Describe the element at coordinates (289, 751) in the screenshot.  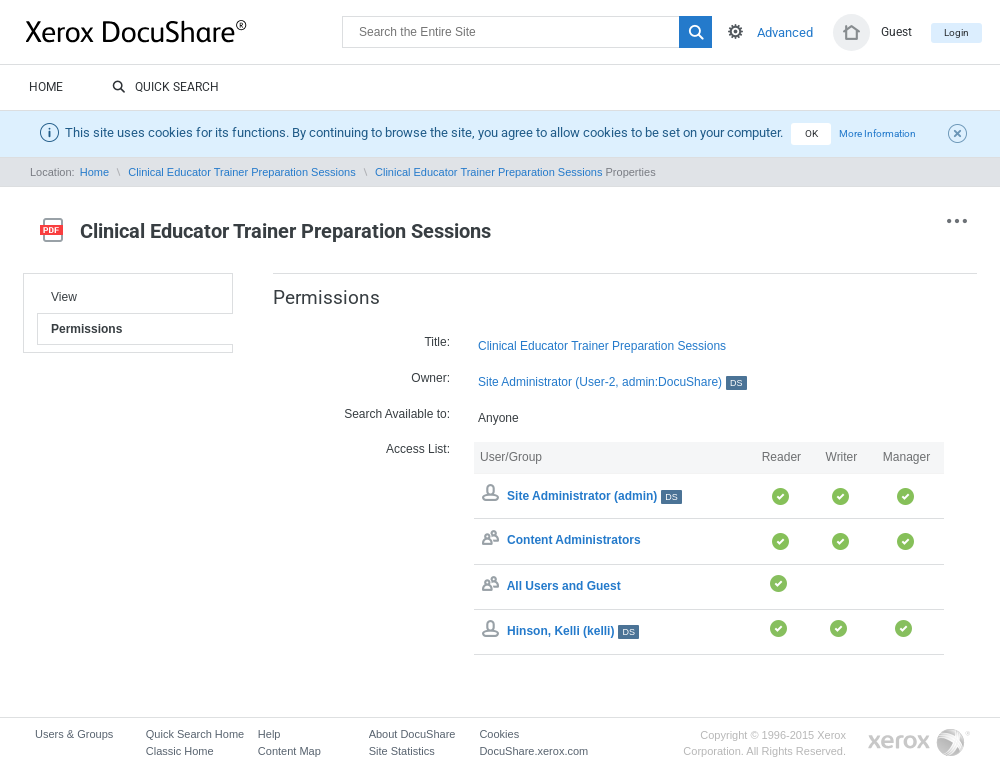
I see `Content Map` at that location.